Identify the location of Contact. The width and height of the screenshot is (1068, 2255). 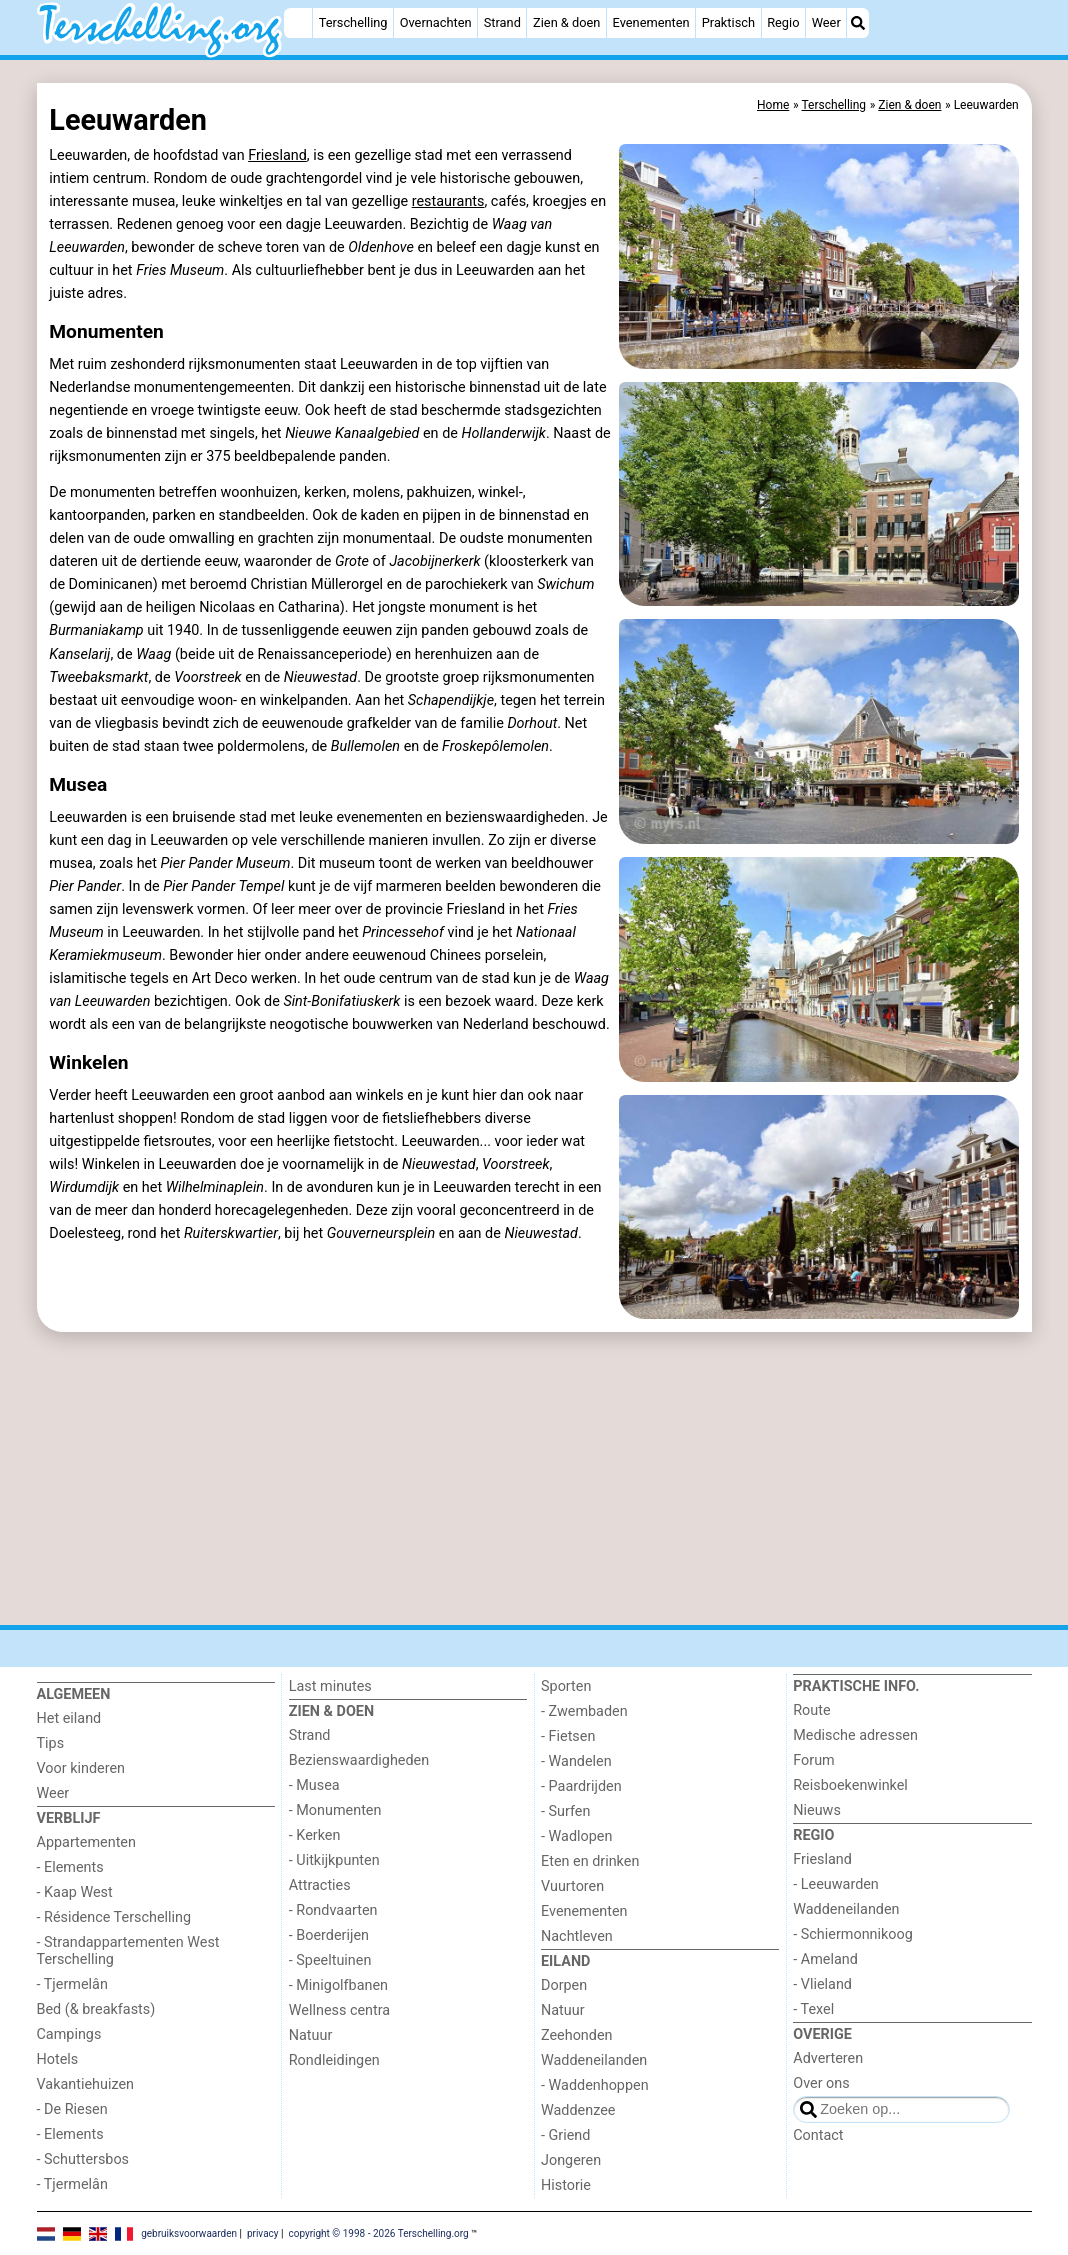
(818, 2135).